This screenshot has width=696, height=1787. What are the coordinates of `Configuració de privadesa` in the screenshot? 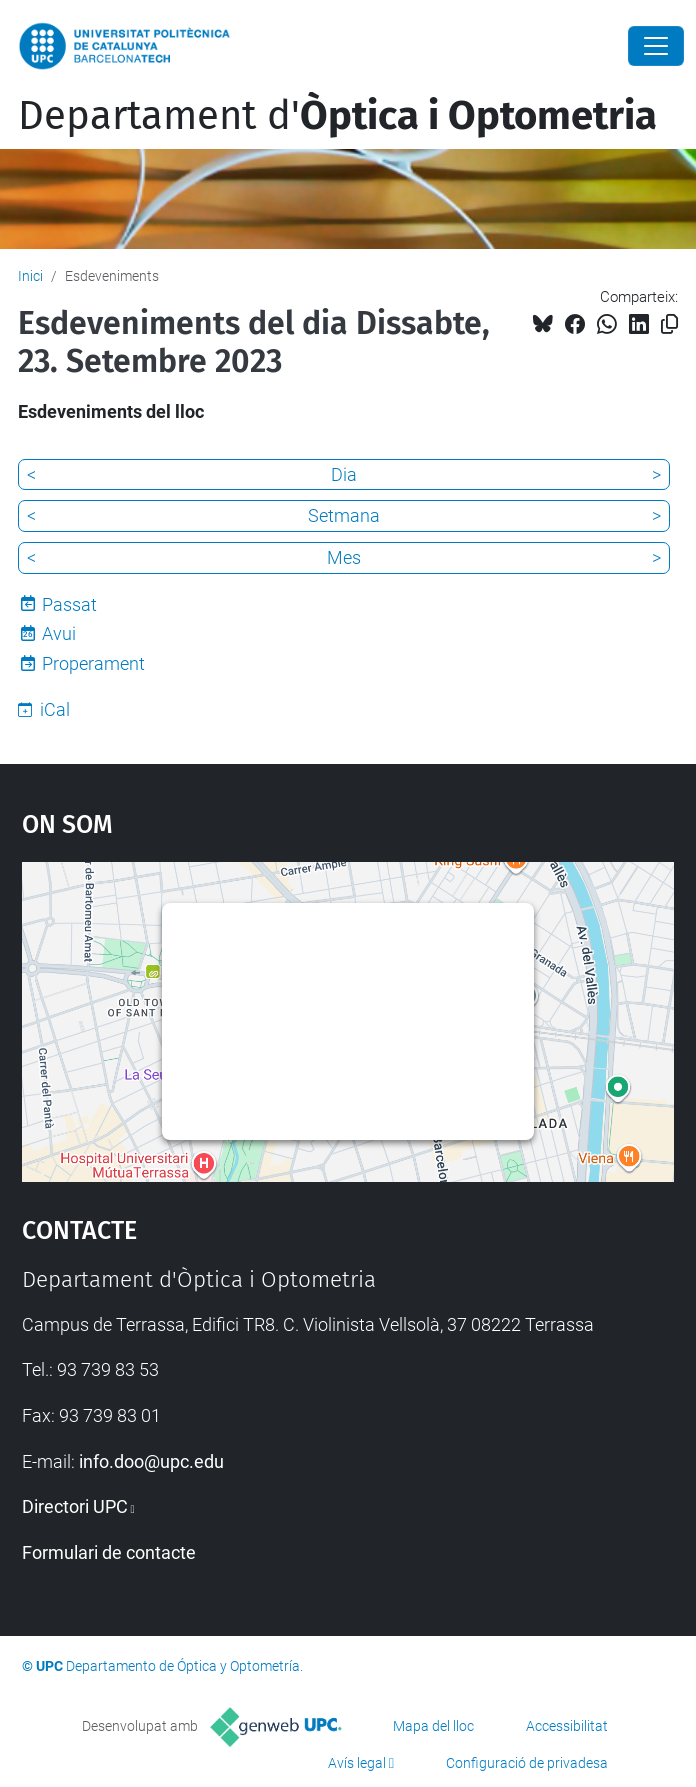 It's located at (527, 1763).